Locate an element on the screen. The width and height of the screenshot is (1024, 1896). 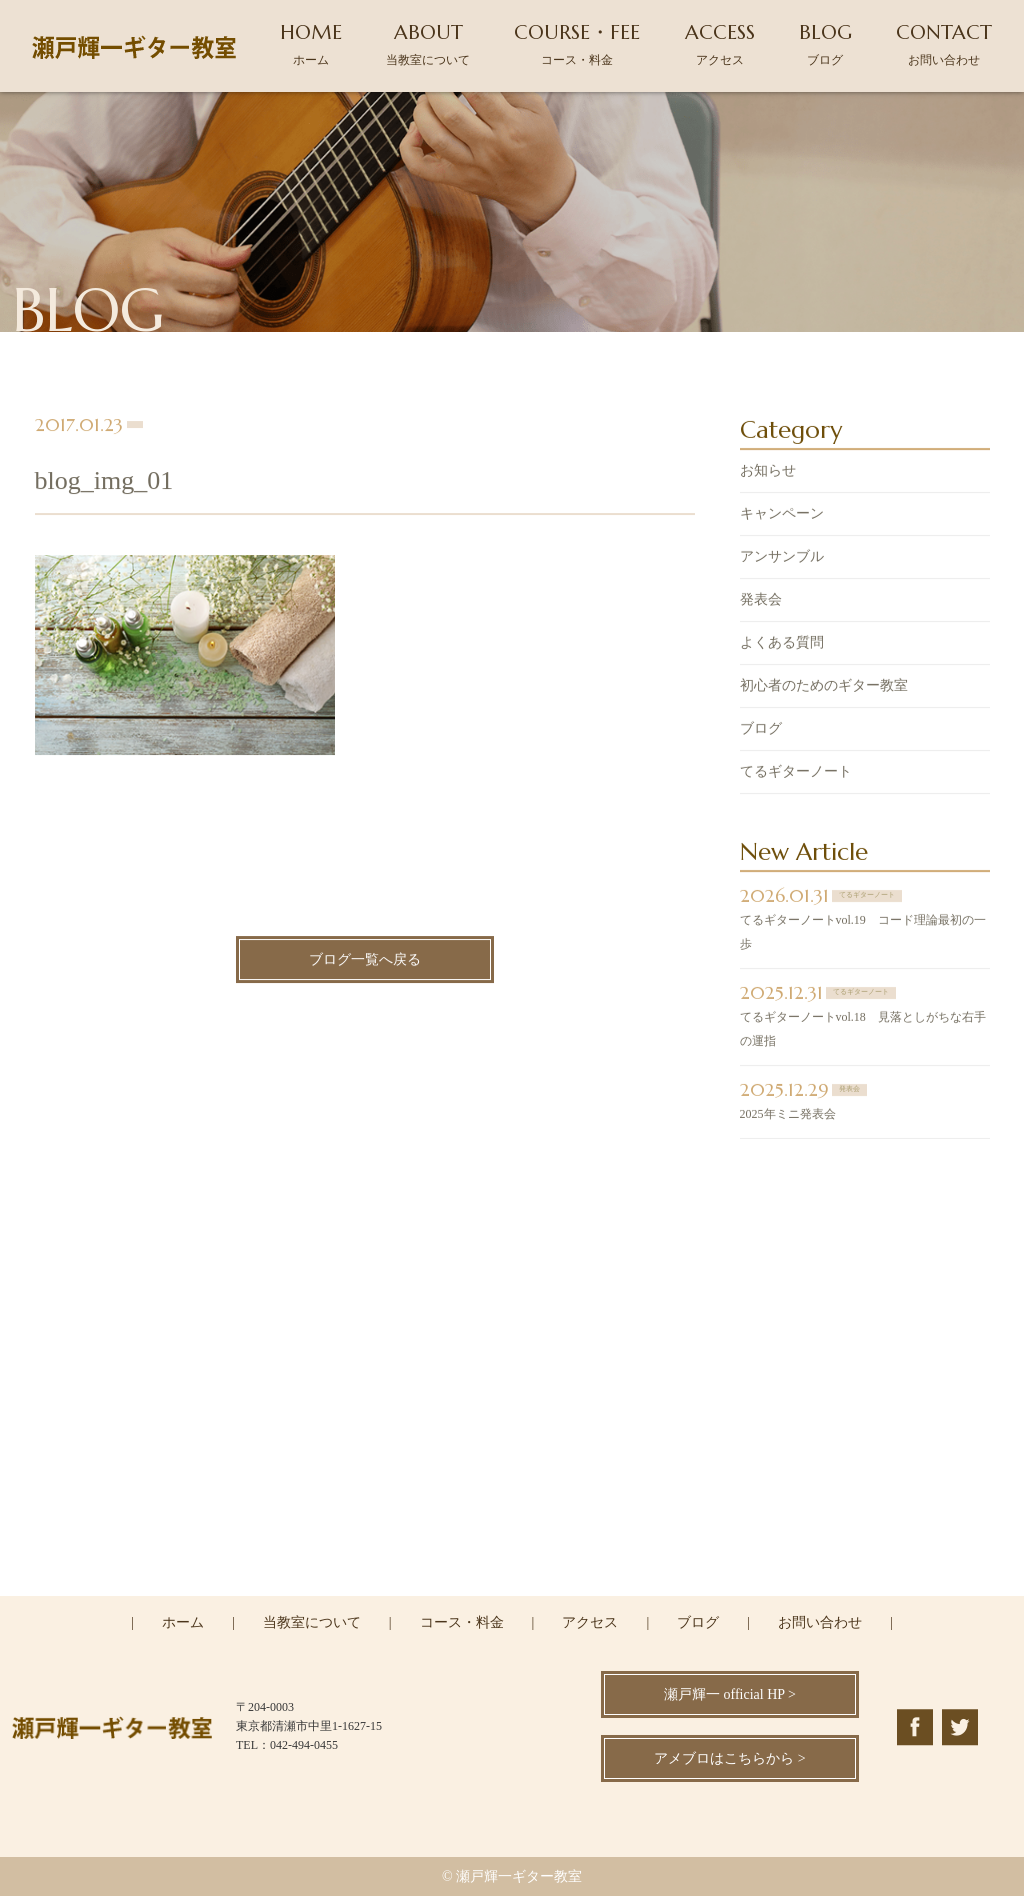
BLOG is located at coordinates (825, 43).